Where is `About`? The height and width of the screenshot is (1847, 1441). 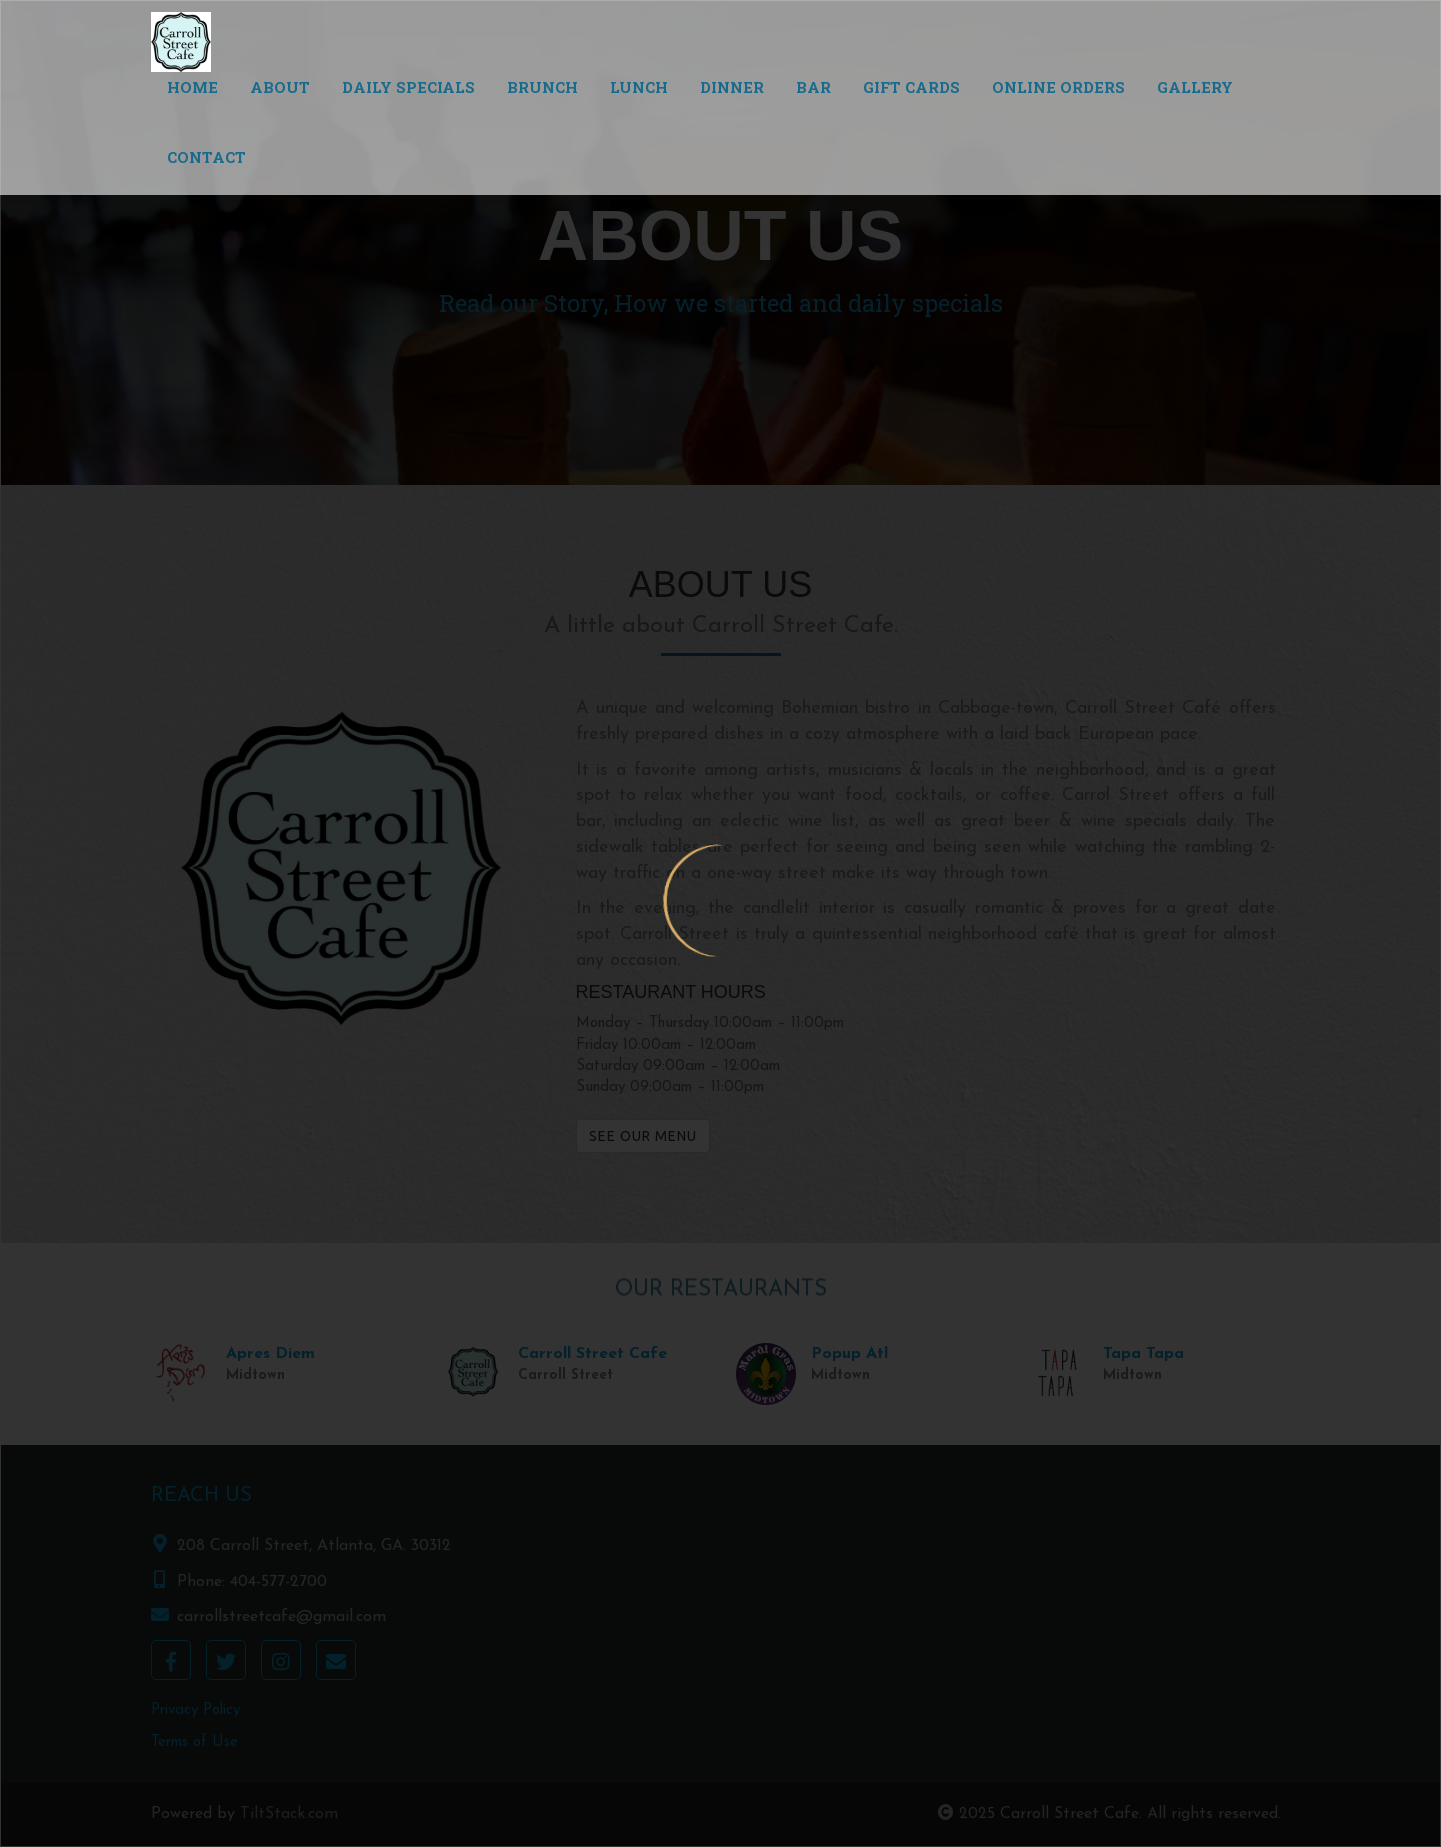 About is located at coordinates (280, 87).